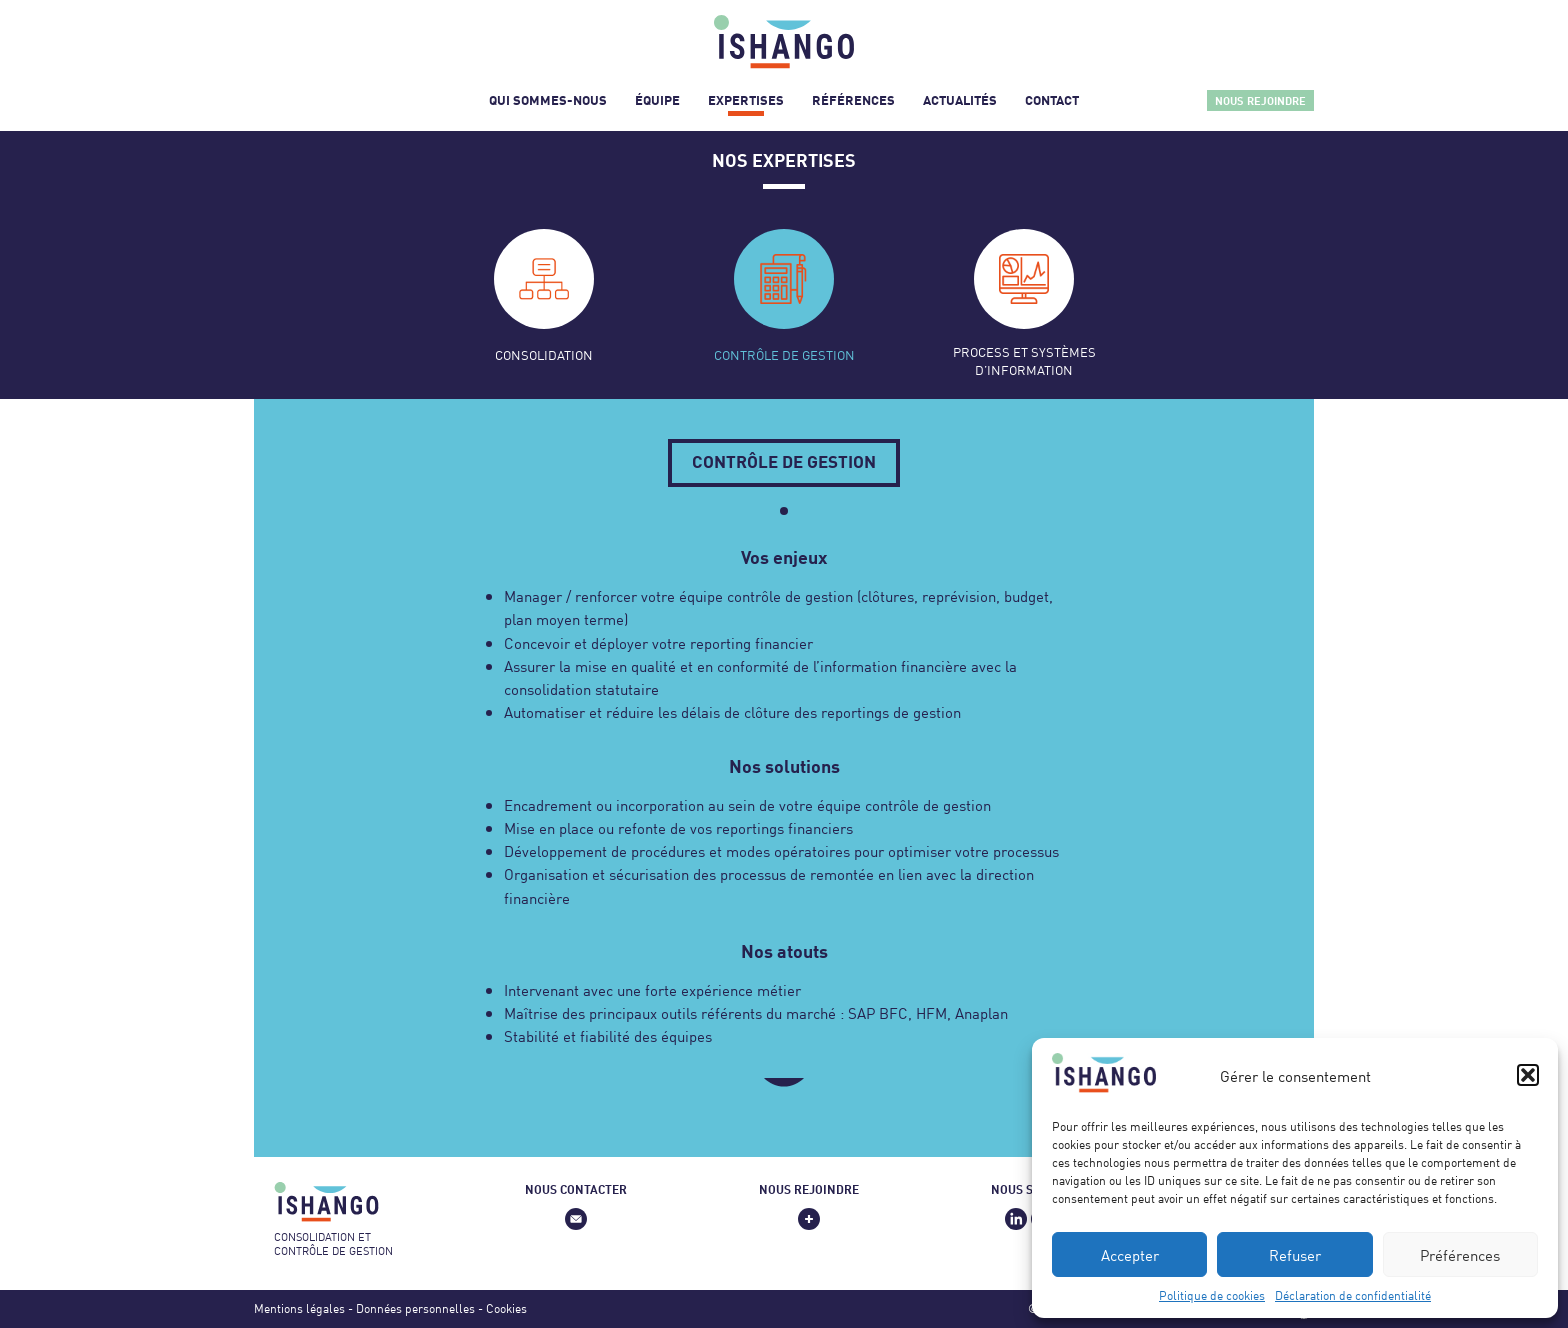  Describe the element at coordinates (1460, 1254) in the screenshot. I see `Préférences` at that location.